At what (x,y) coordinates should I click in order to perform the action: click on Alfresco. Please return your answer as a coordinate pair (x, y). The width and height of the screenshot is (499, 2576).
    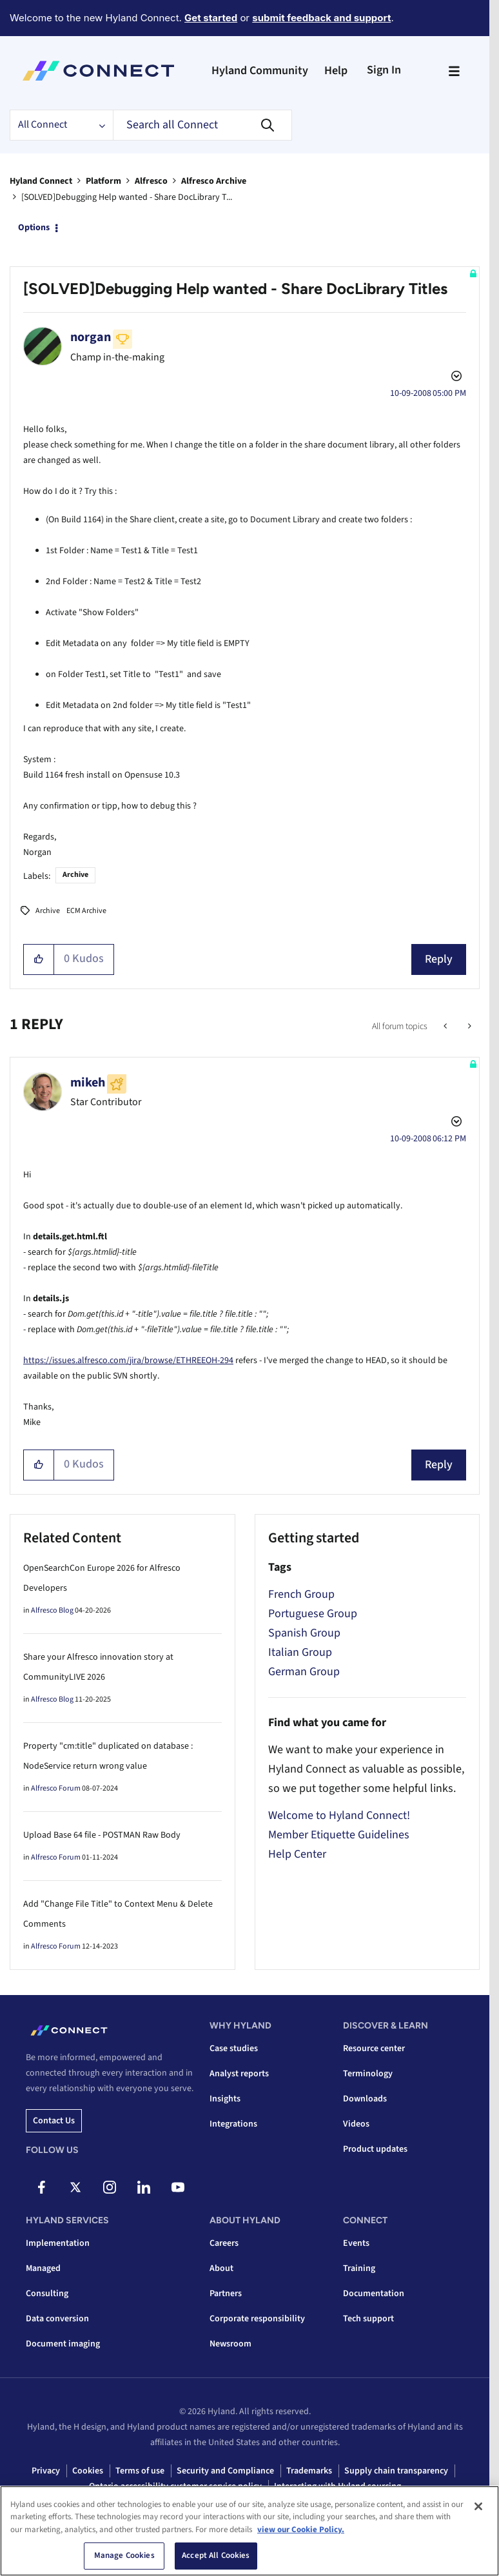
    Looking at the image, I should click on (151, 181).